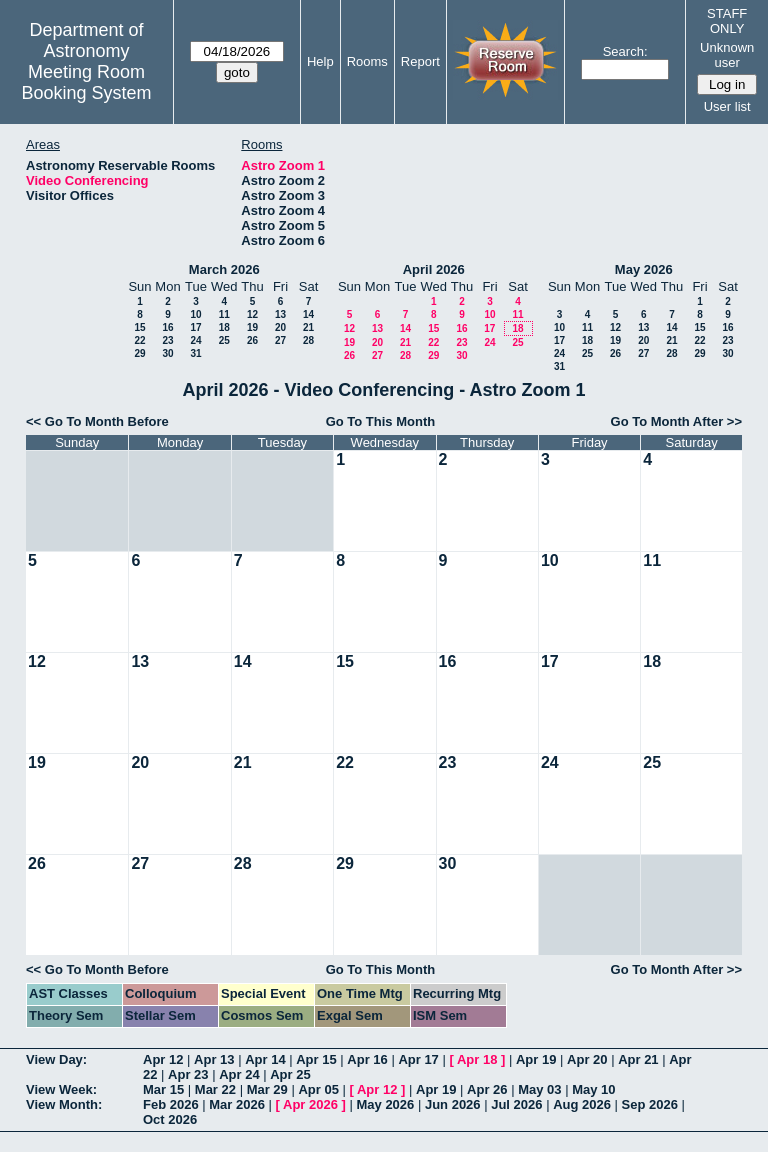 The image size is (768, 1152). What do you see at coordinates (308, 340) in the screenshot?
I see `28` at bounding box center [308, 340].